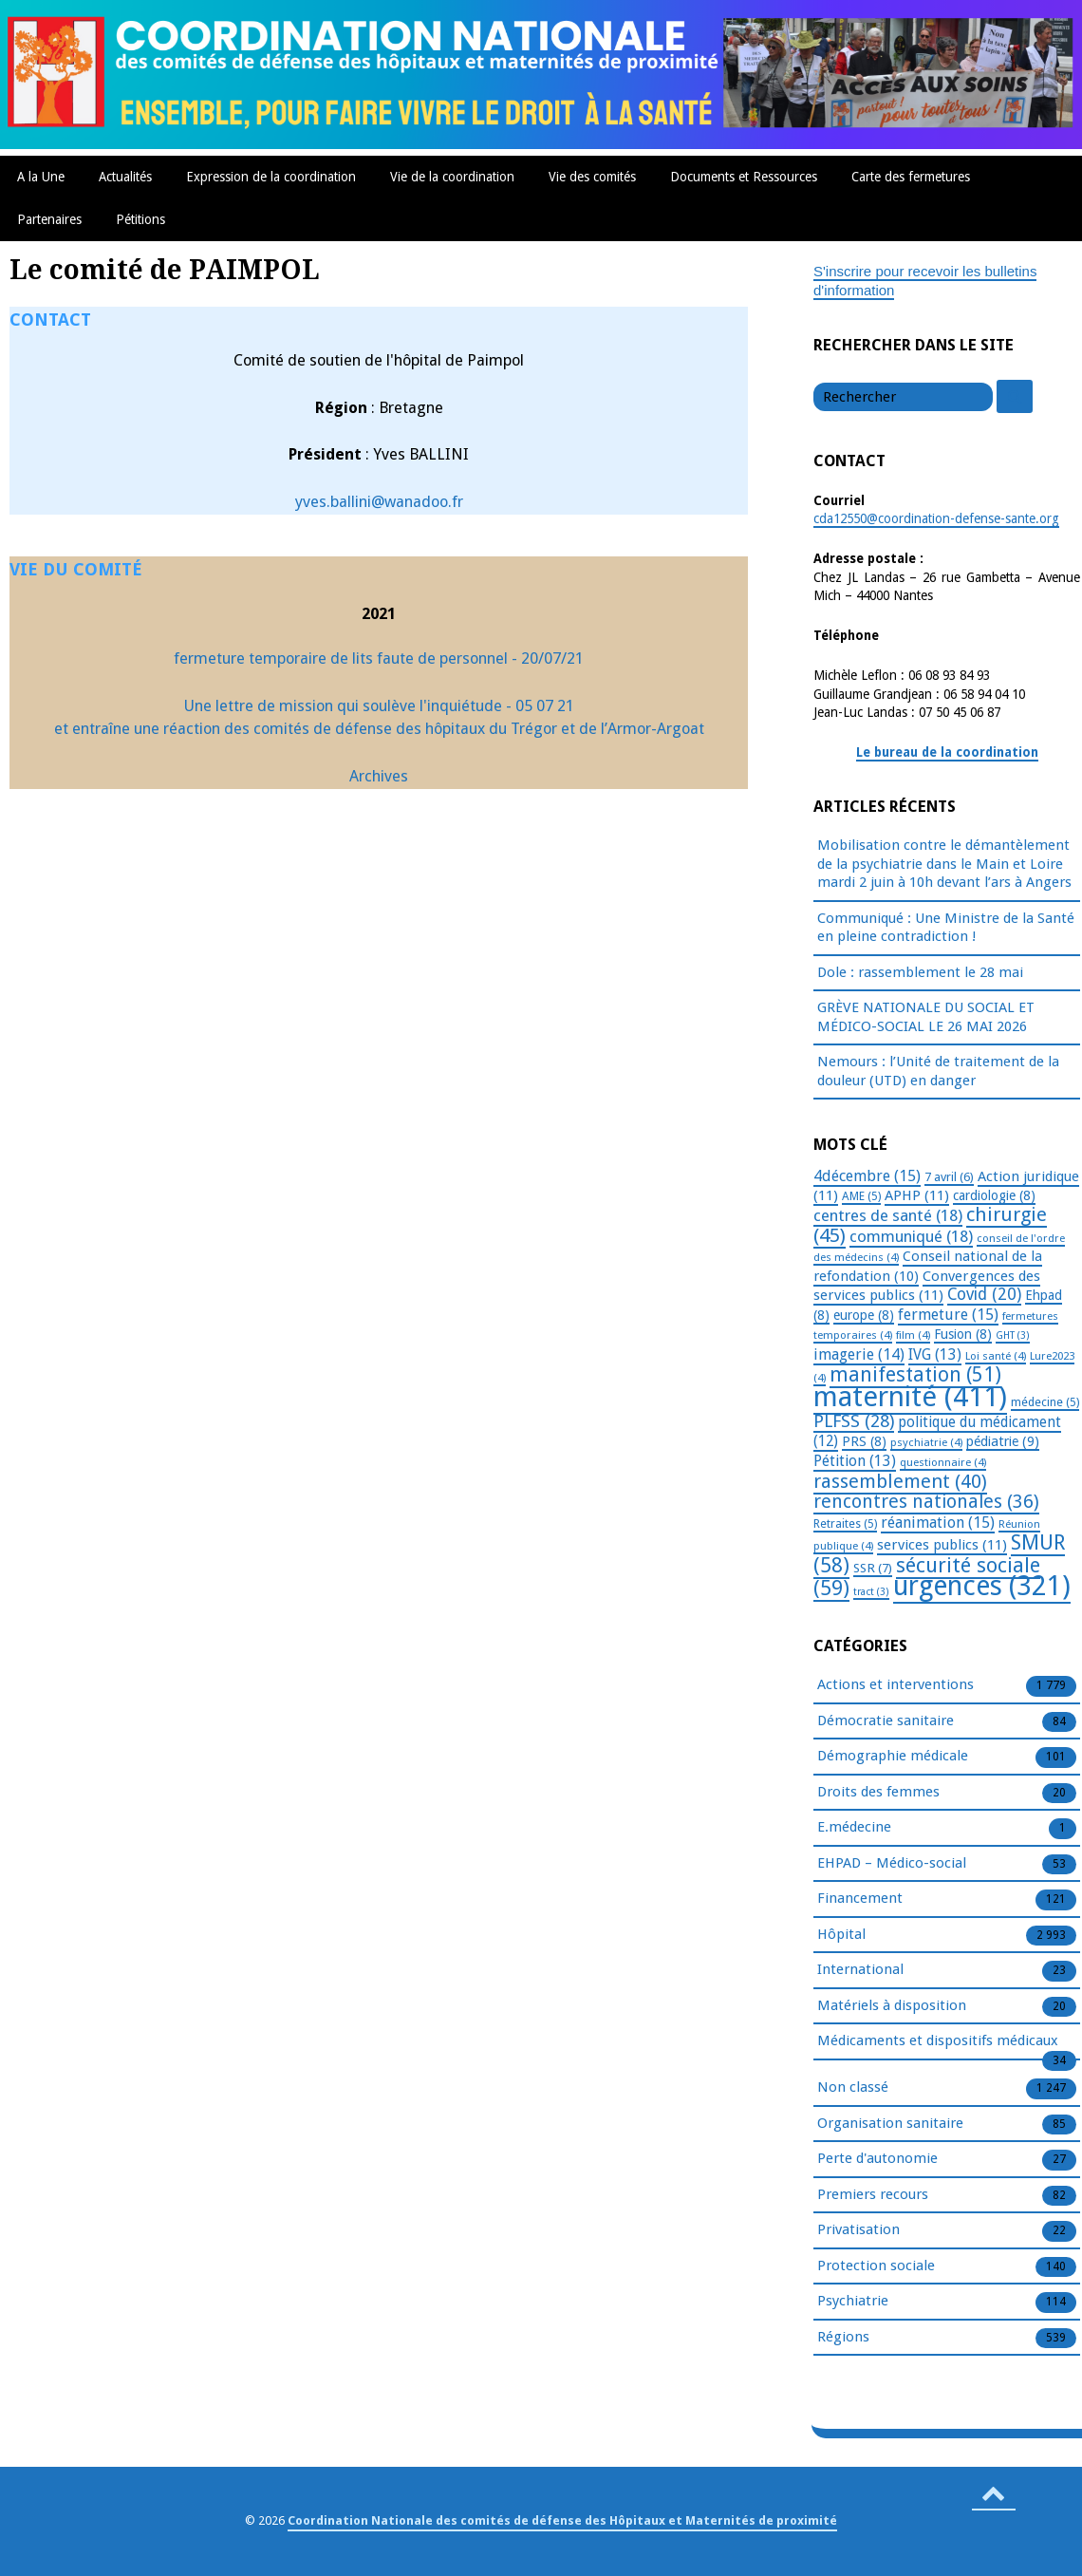 The image size is (1082, 2576). Describe the element at coordinates (890, 2124) in the screenshot. I see `Organisation sanitaire` at that location.